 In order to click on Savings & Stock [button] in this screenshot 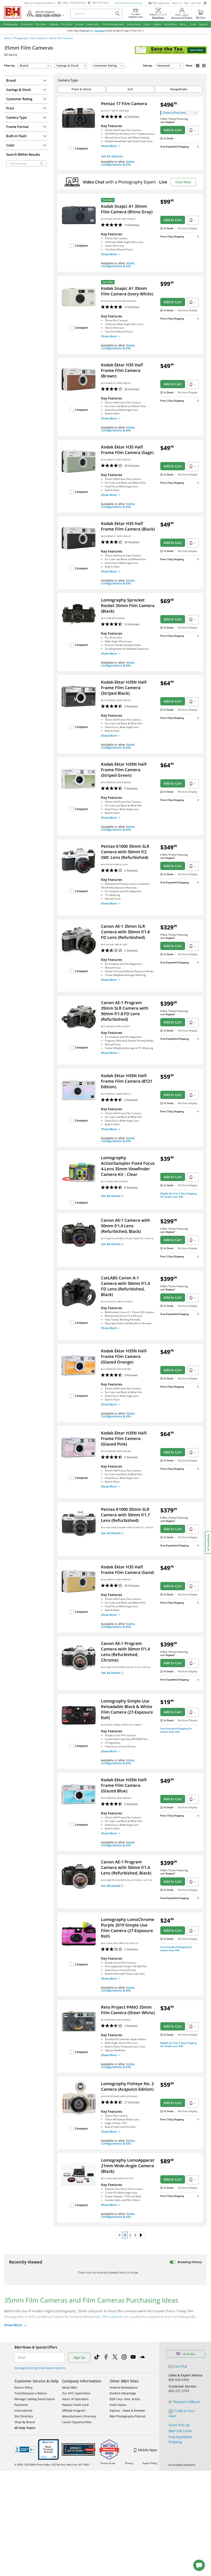, I will do `click(71, 65)`.